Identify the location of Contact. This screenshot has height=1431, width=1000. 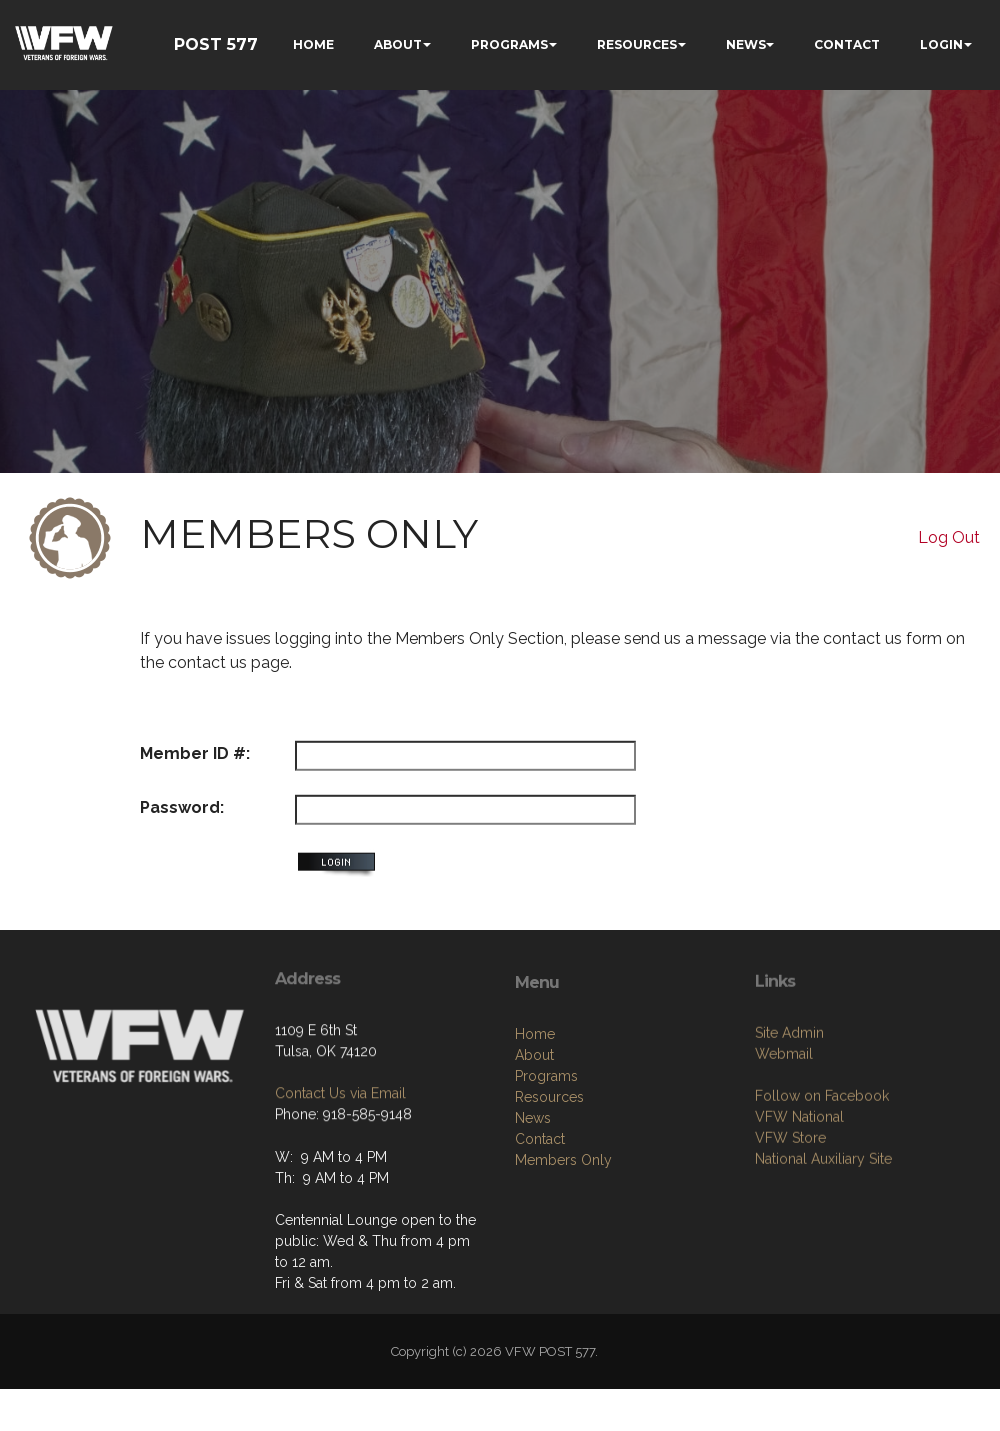
(540, 1225).